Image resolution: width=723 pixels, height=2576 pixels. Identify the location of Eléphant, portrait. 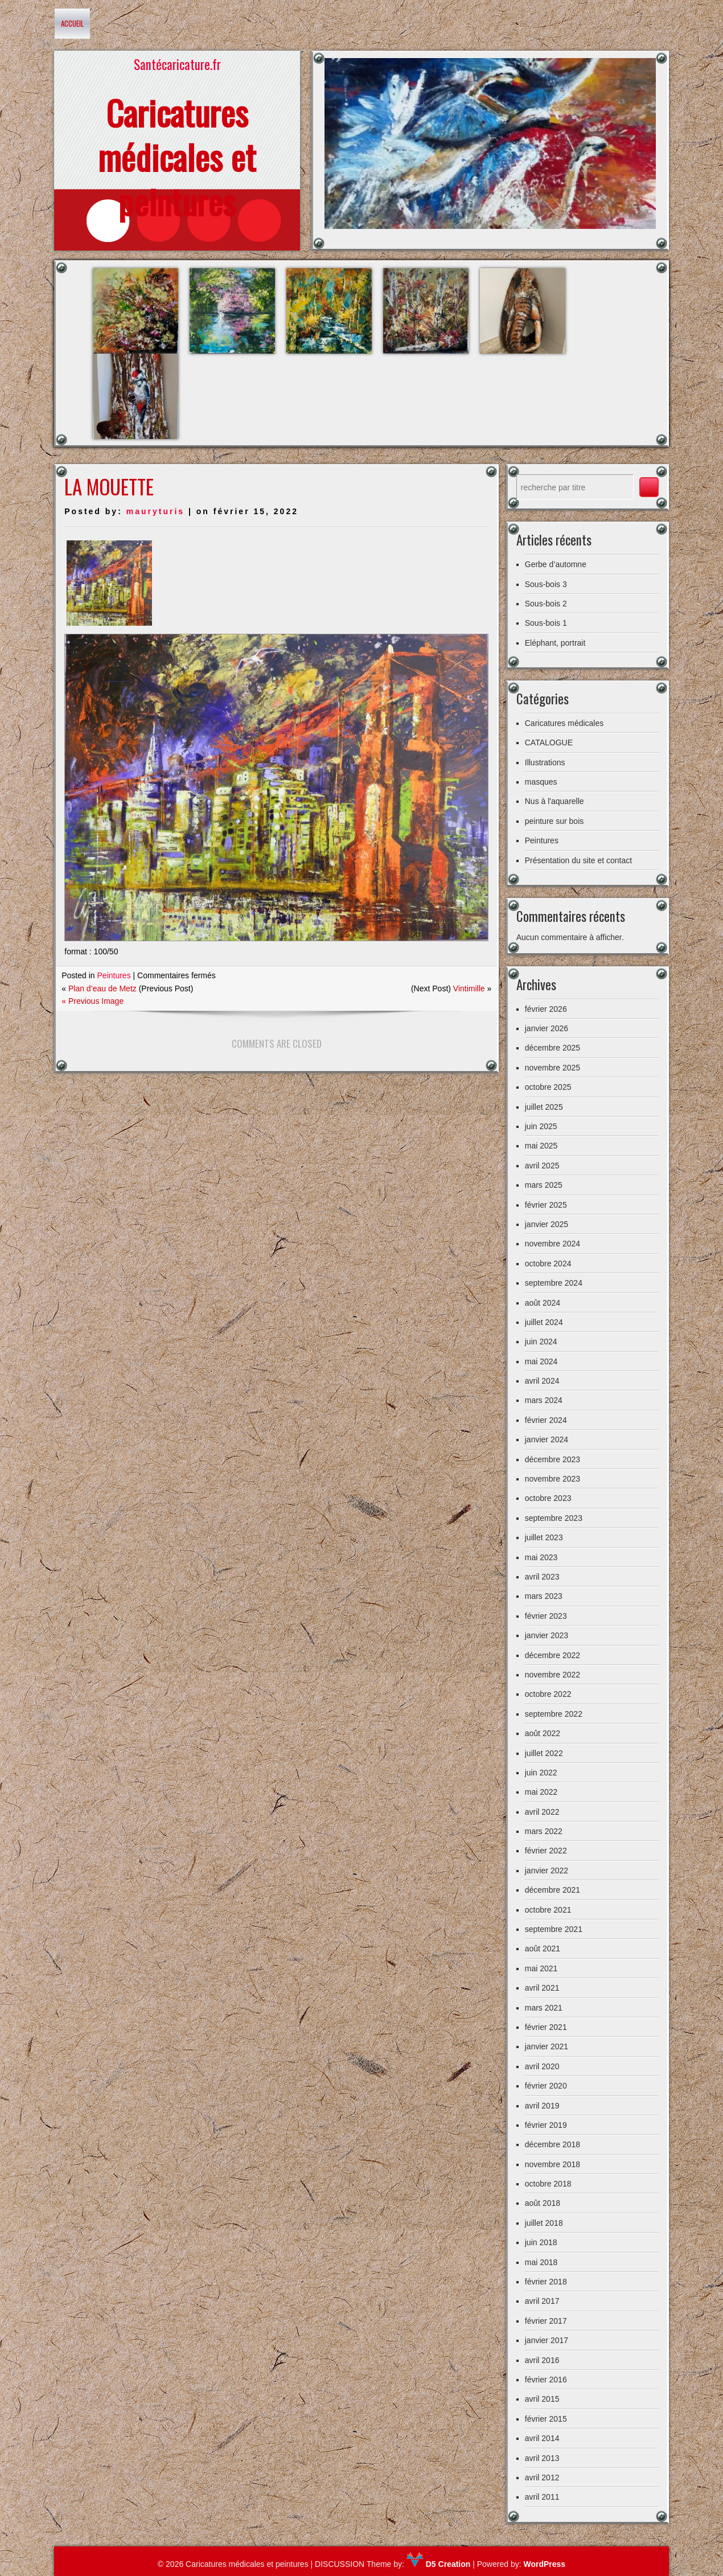
(555, 642).